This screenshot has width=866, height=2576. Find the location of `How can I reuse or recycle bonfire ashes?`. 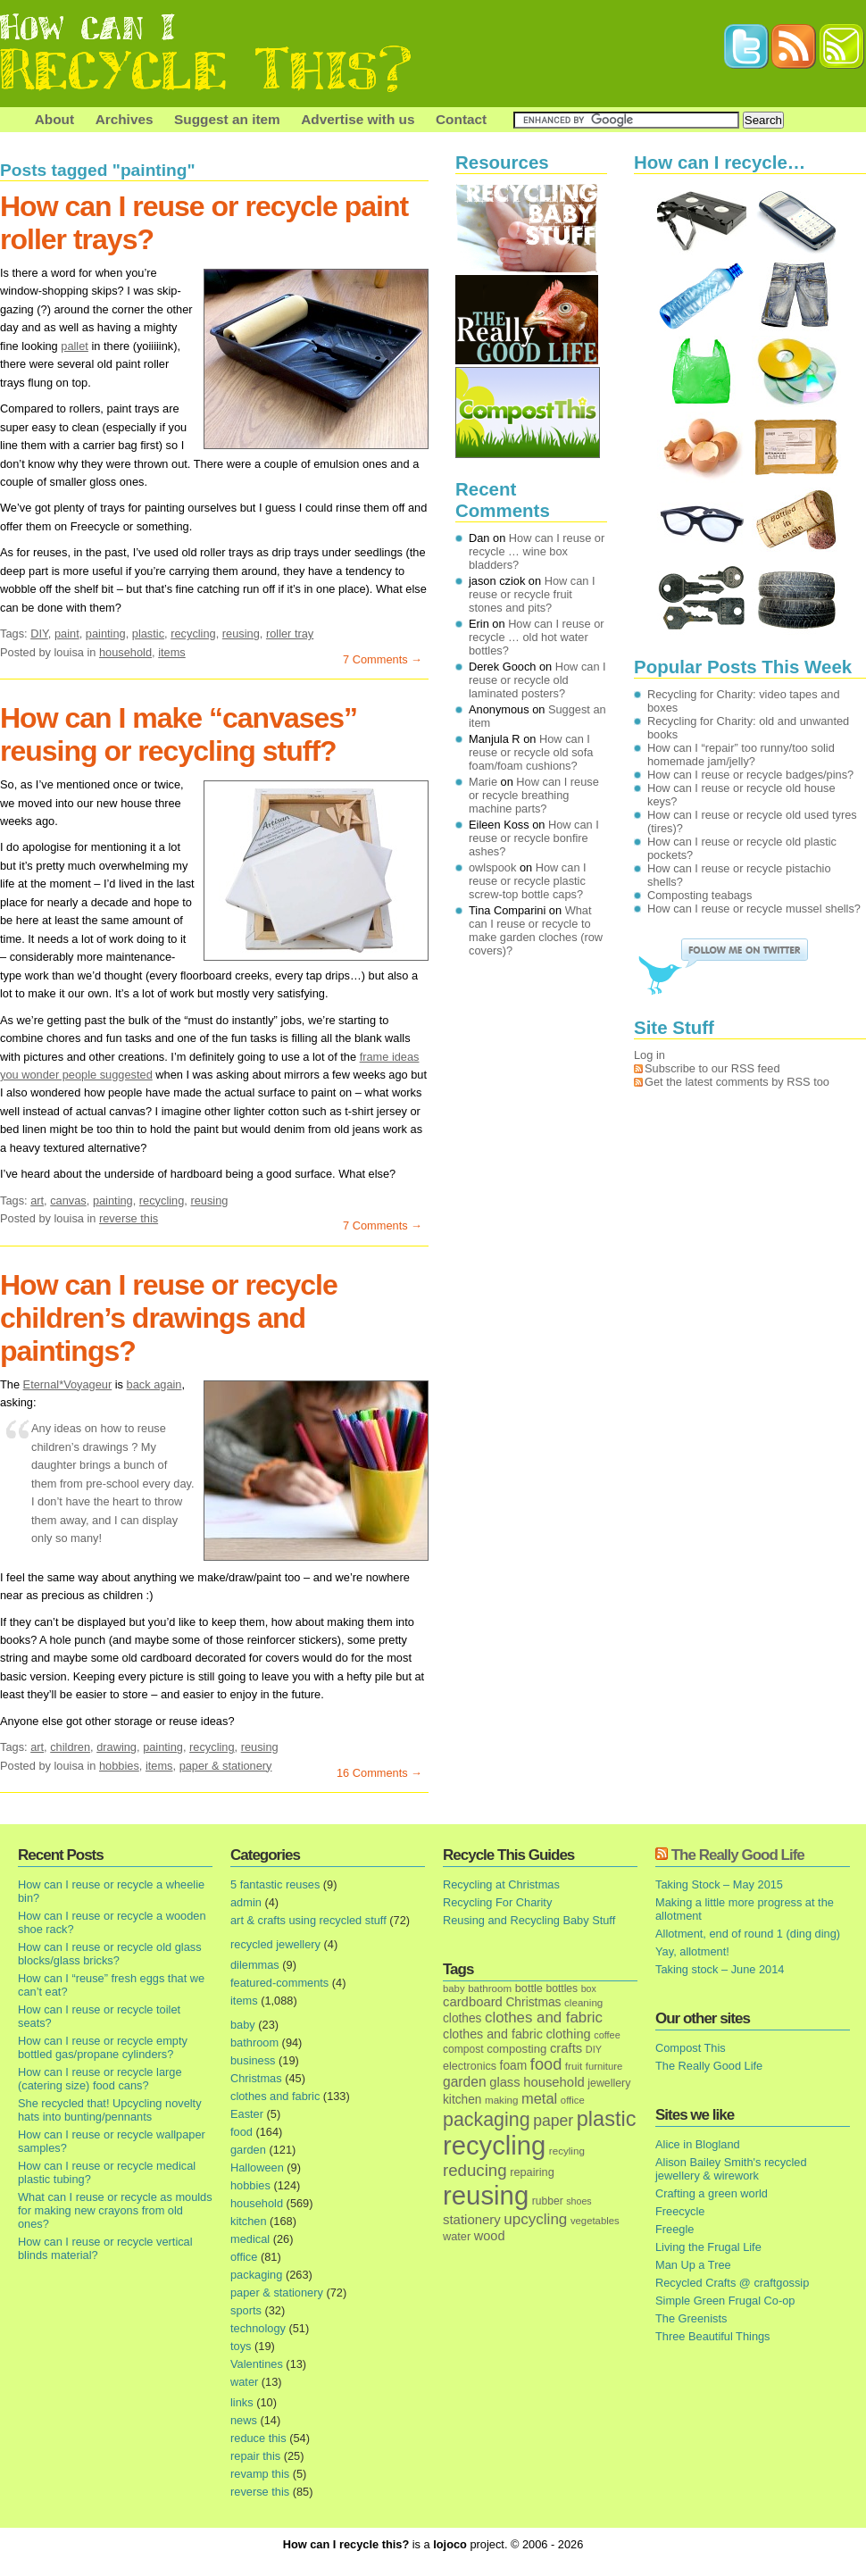

How can I reuse or recycle bonfire ashes? is located at coordinates (534, 838).